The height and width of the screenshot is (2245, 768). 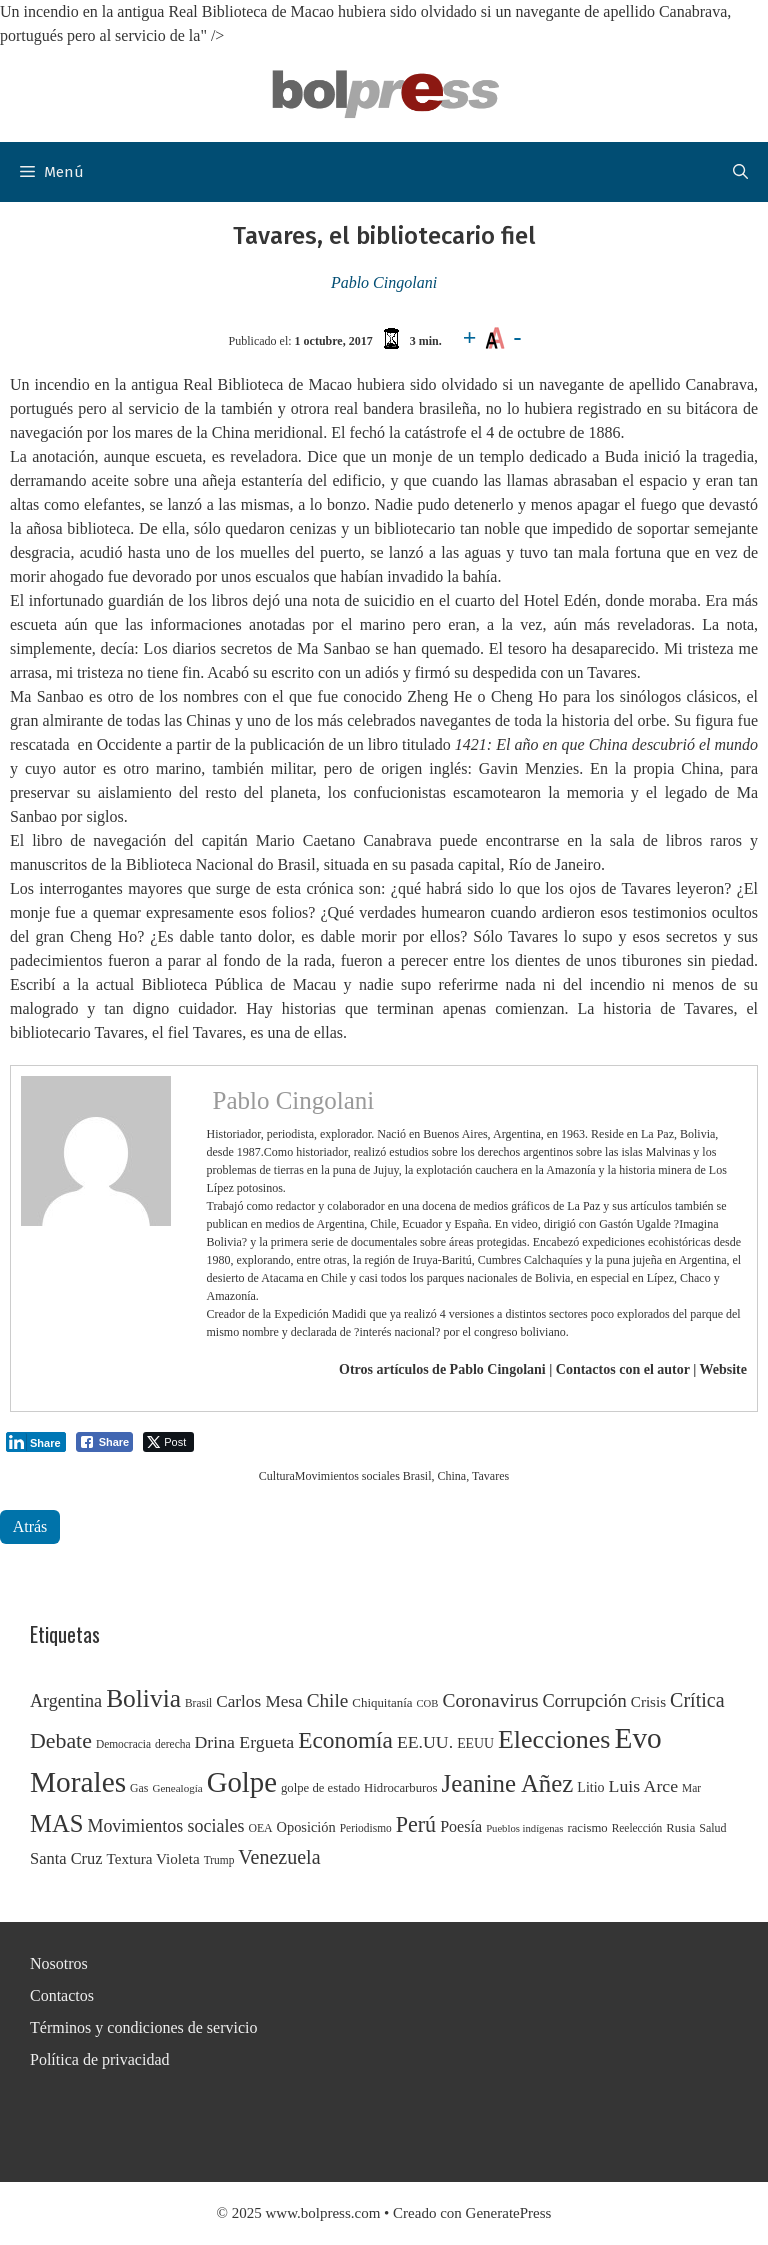 I want to click on Bolivia [Bolivia (135 elementos)], so click(x=143, y=1698).